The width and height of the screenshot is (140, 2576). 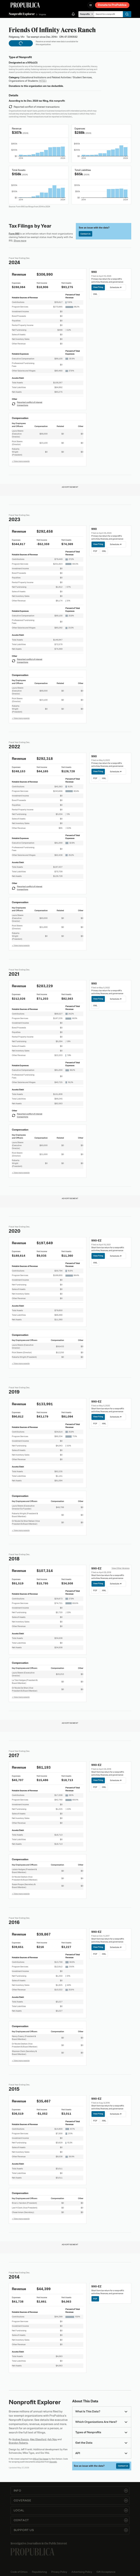 I want to click on [ProPublica], so click(x=25, y=5).